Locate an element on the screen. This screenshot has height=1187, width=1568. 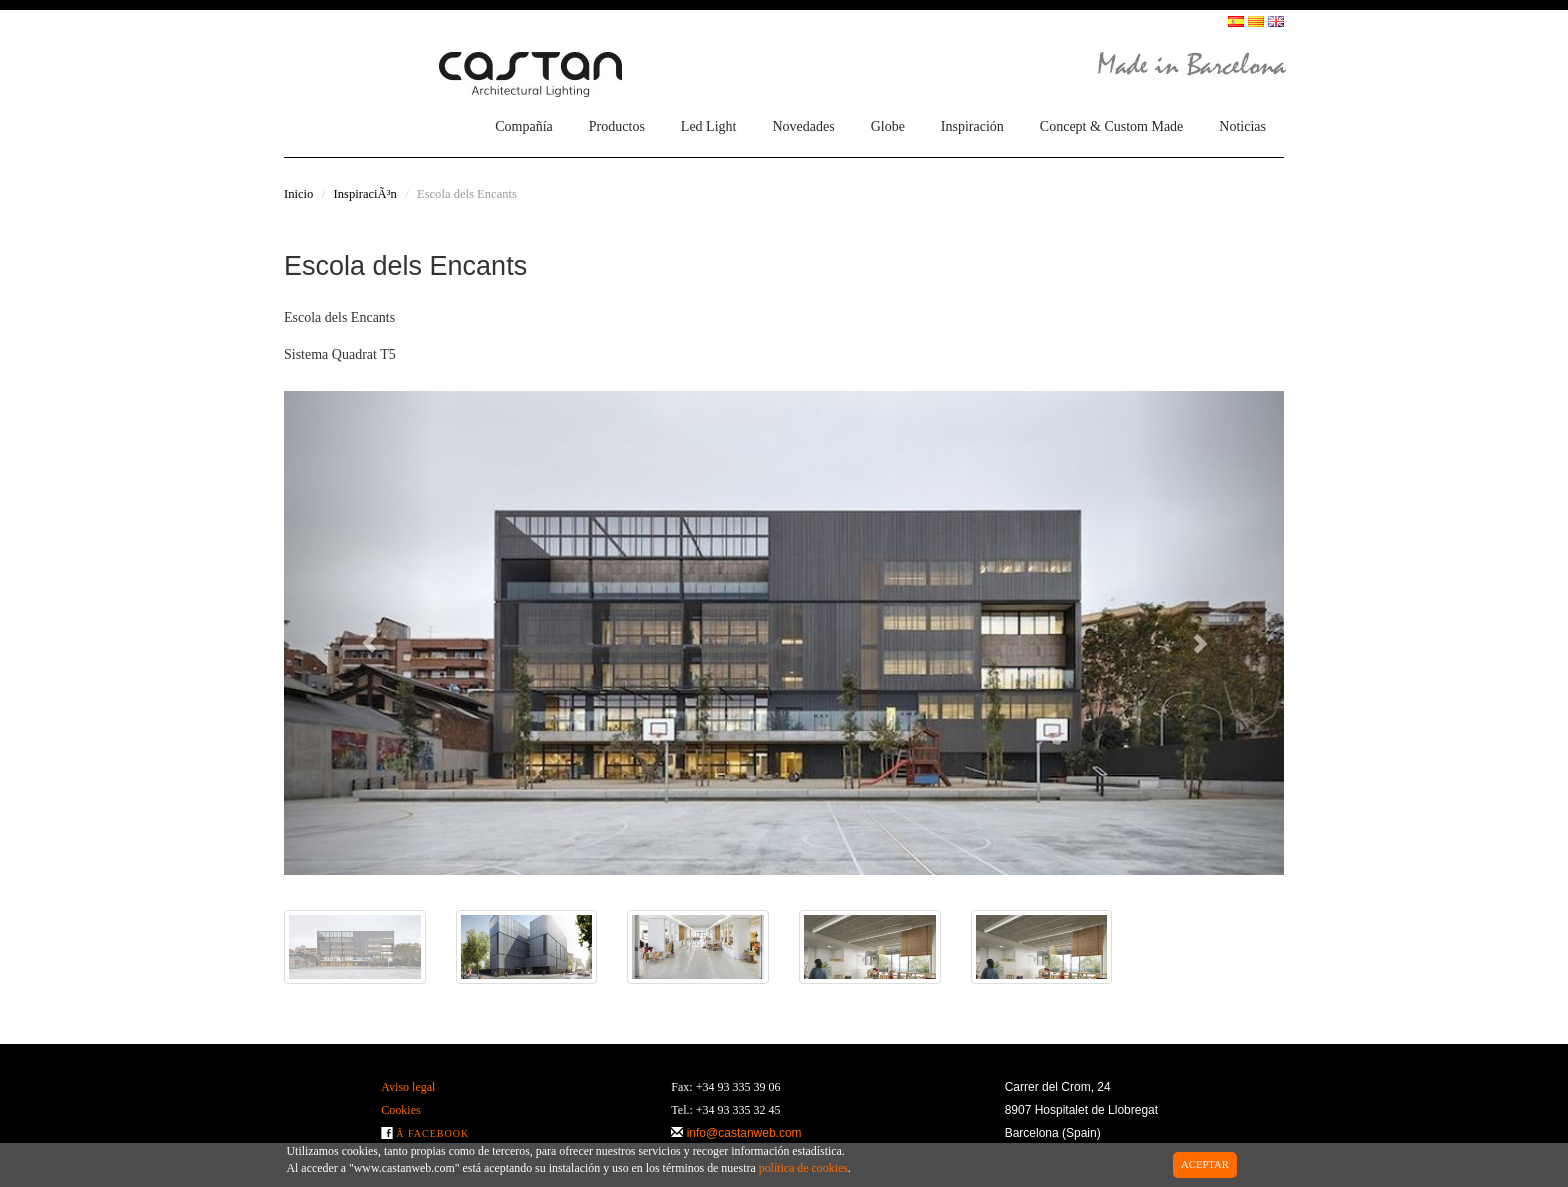
política de cookies is located at coordinates (803, 1168).